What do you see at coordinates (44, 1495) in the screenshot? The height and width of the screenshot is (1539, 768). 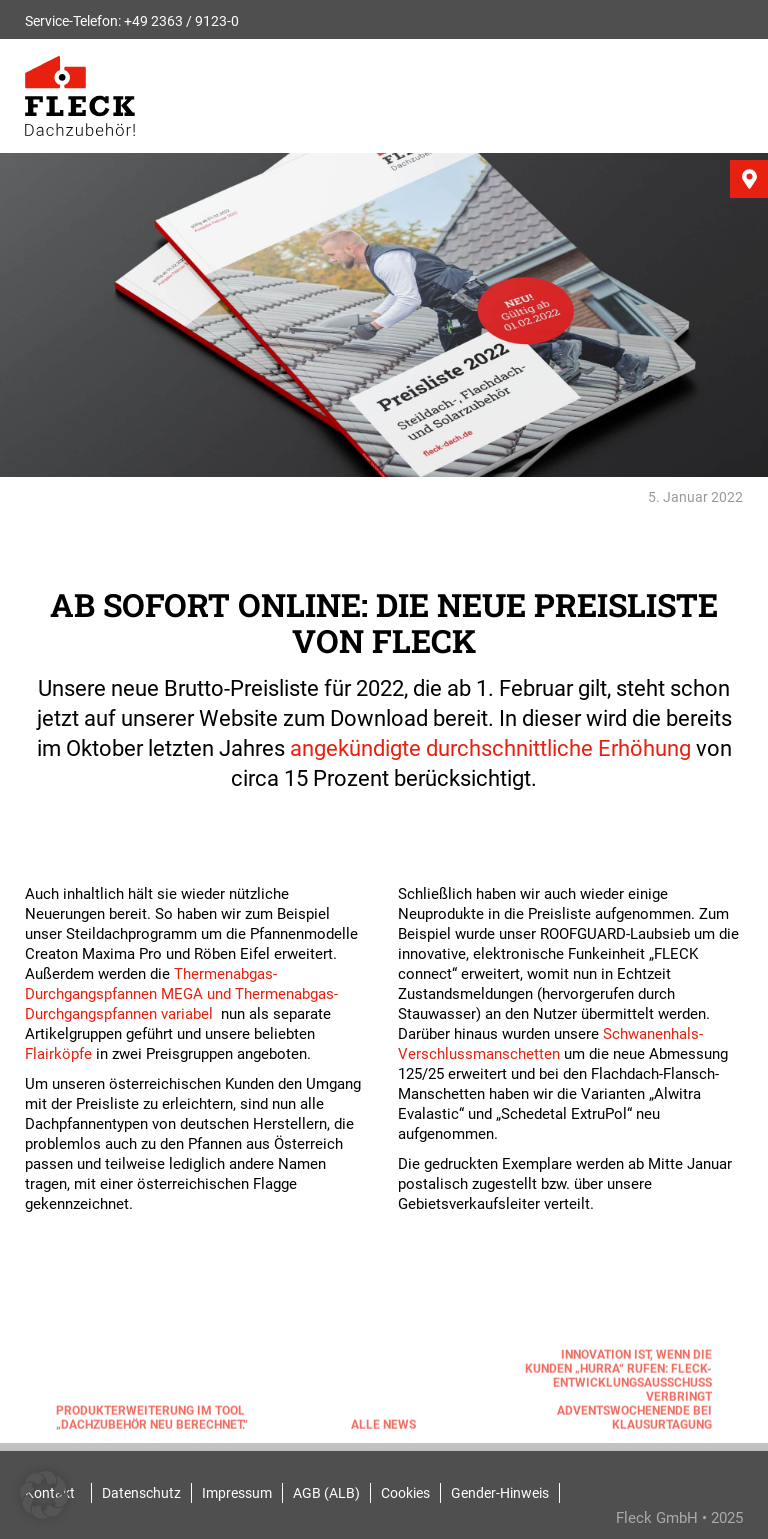 I see `[button]` at bounding box center [44, 1495].